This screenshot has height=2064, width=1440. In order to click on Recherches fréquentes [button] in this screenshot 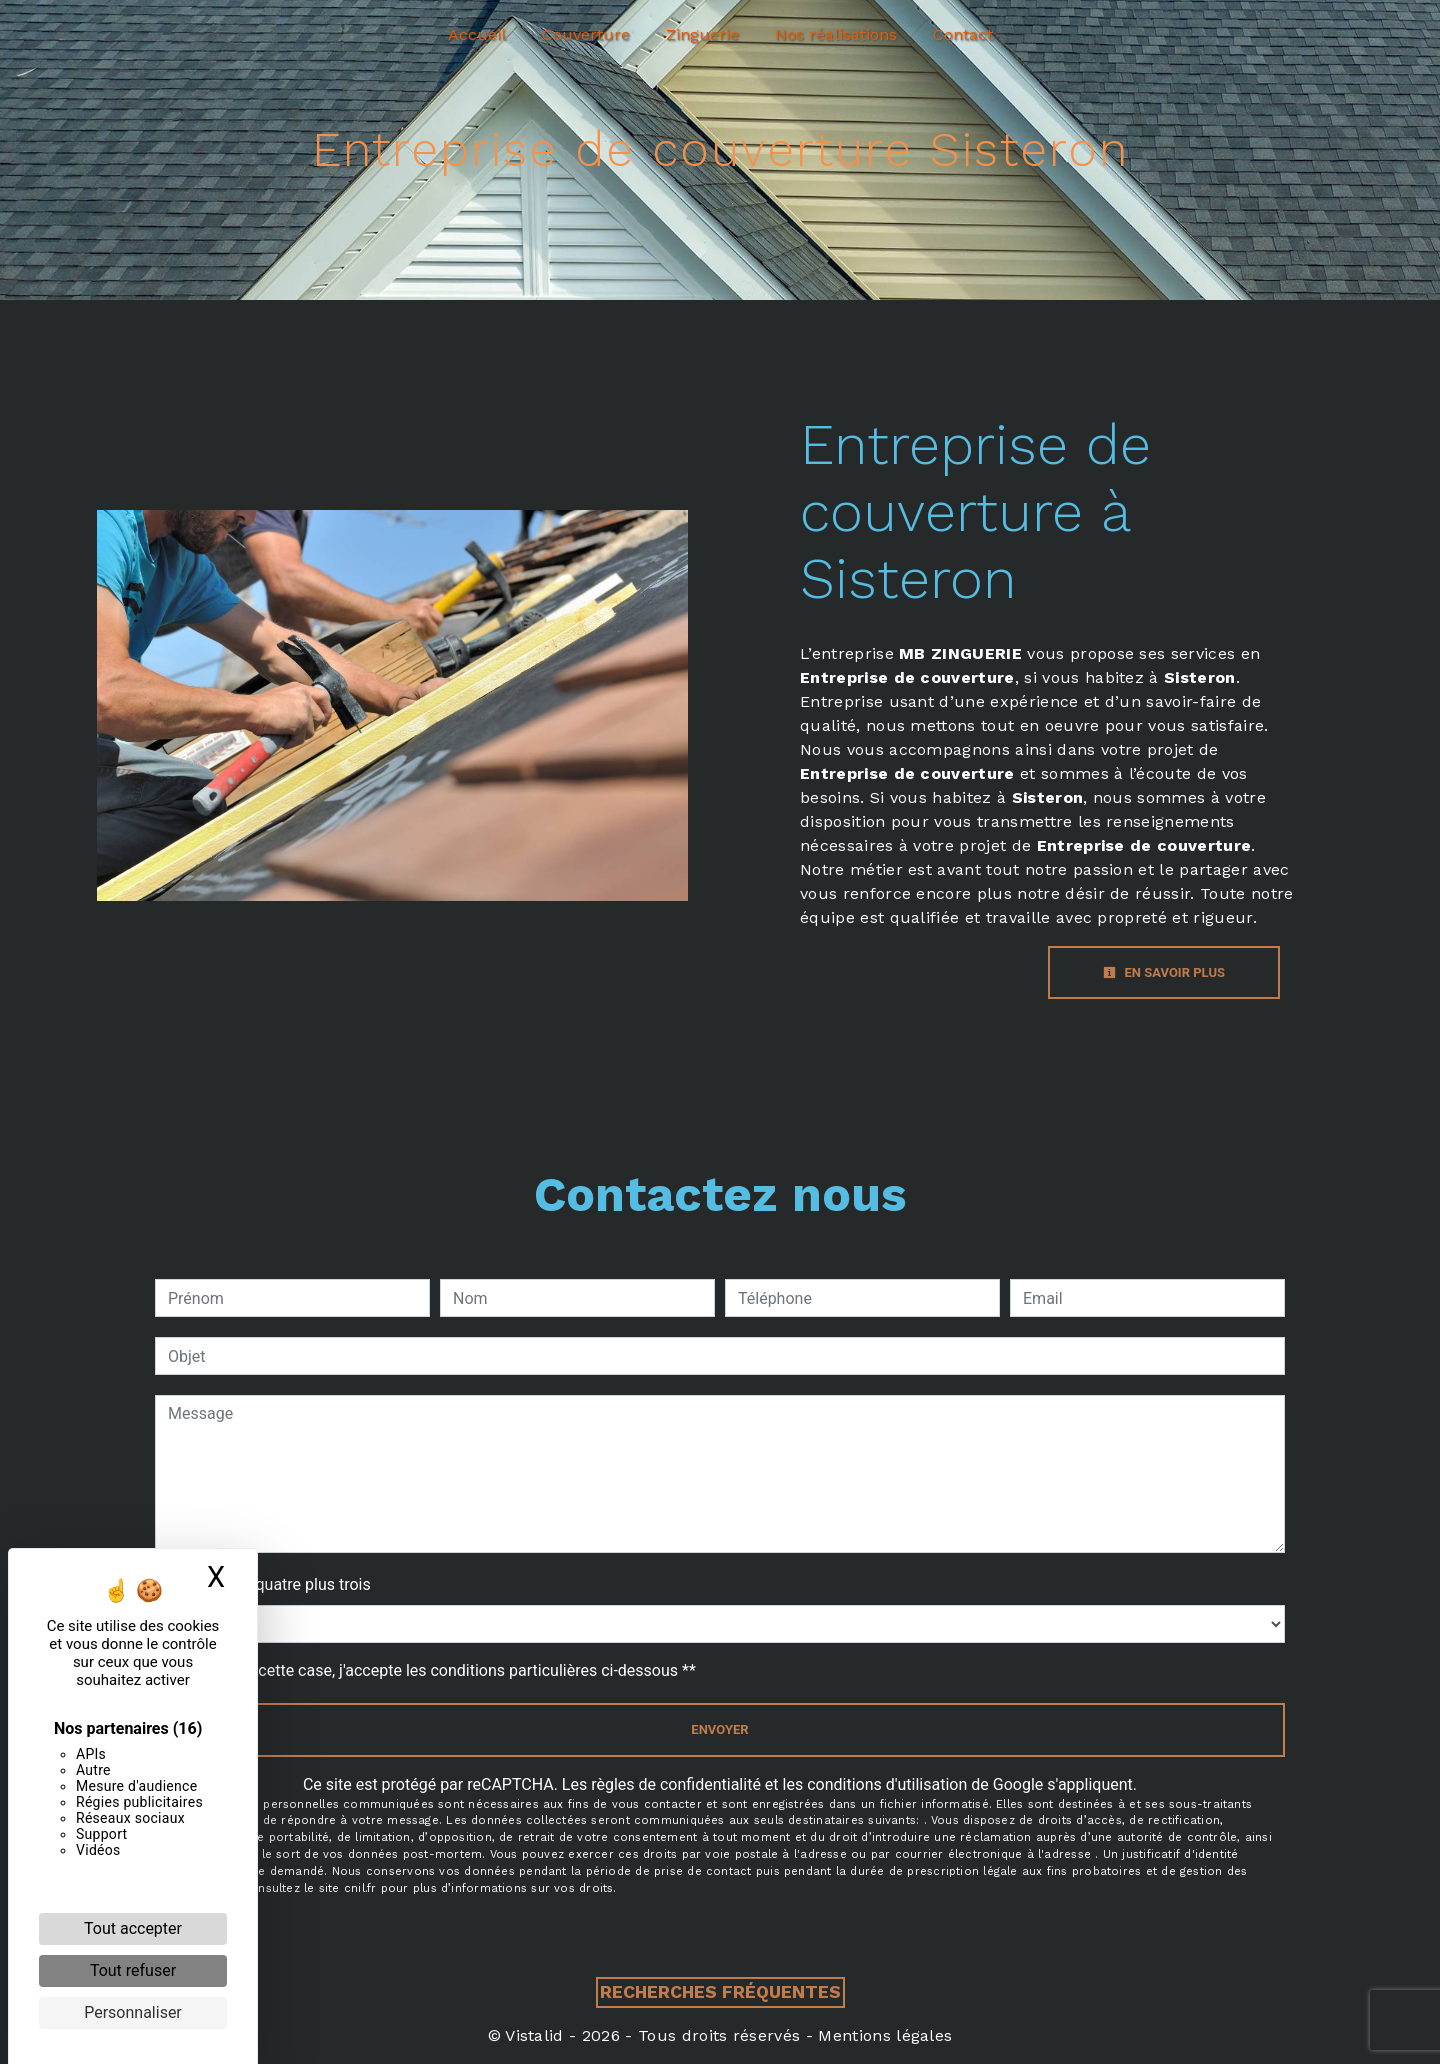, I will do `click(720, 1992)`.